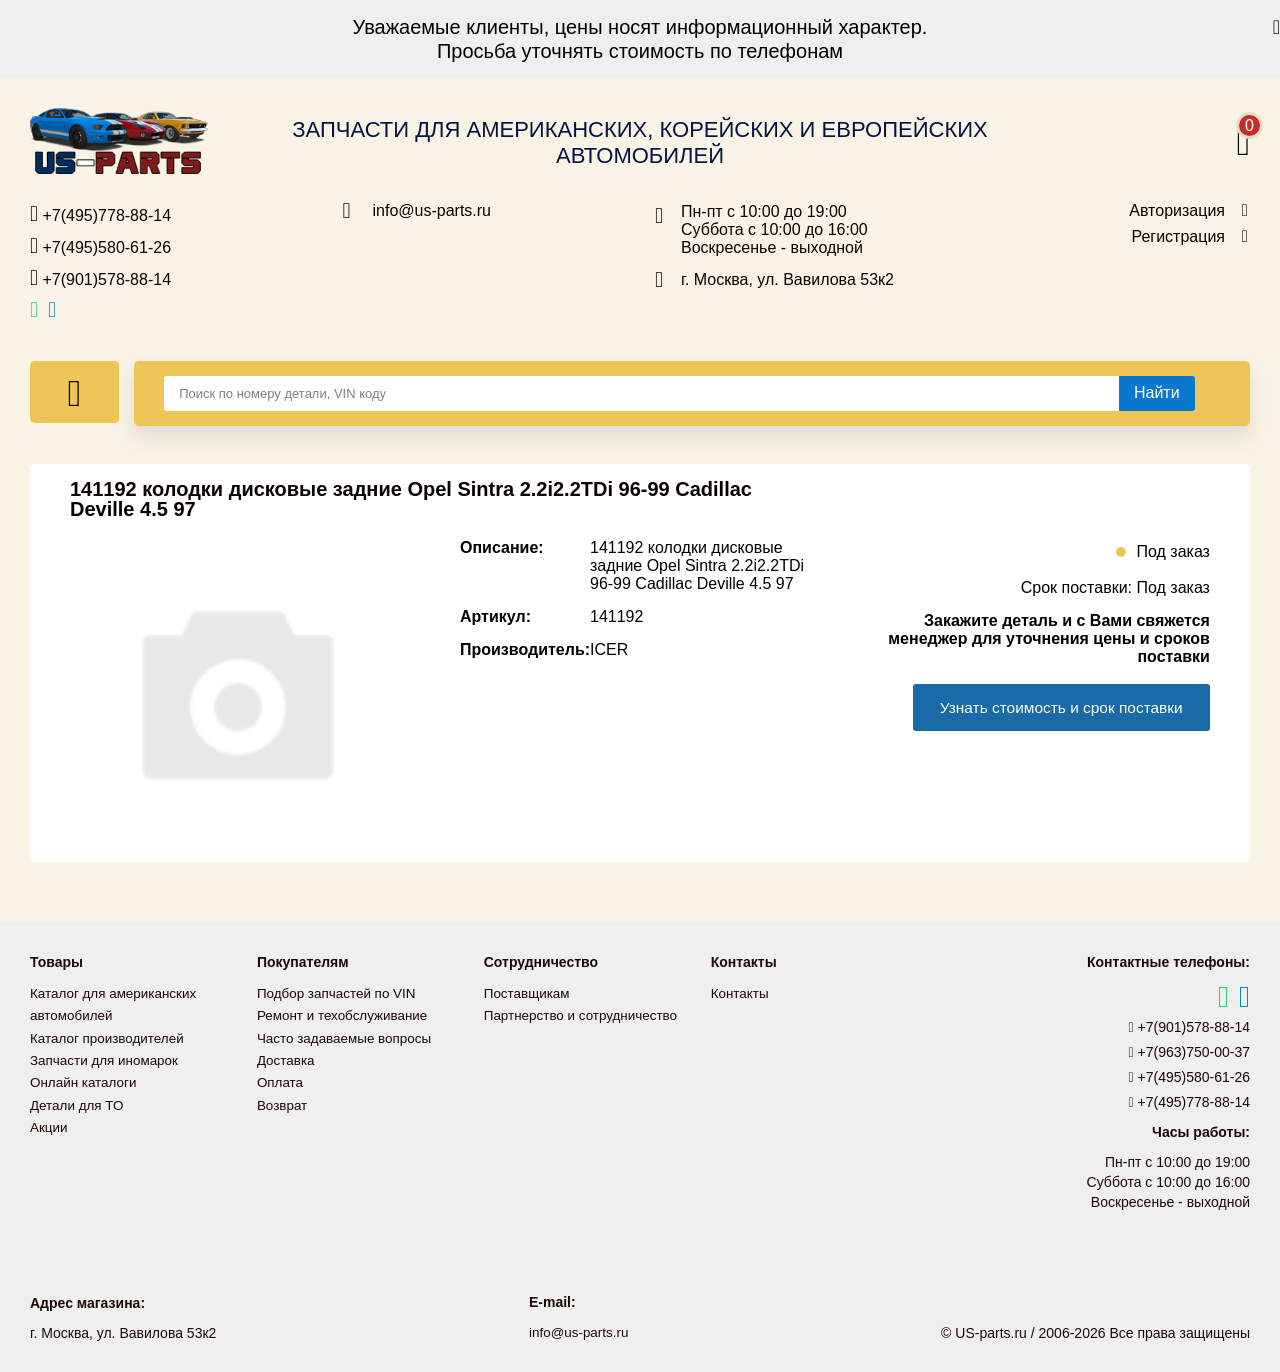 Image resolution: width=1280 pixels, height=1372 pixels. Describe the element at coordinates (85, 1081) in the screenshot. I see `Онлайн каталоги` at that location.